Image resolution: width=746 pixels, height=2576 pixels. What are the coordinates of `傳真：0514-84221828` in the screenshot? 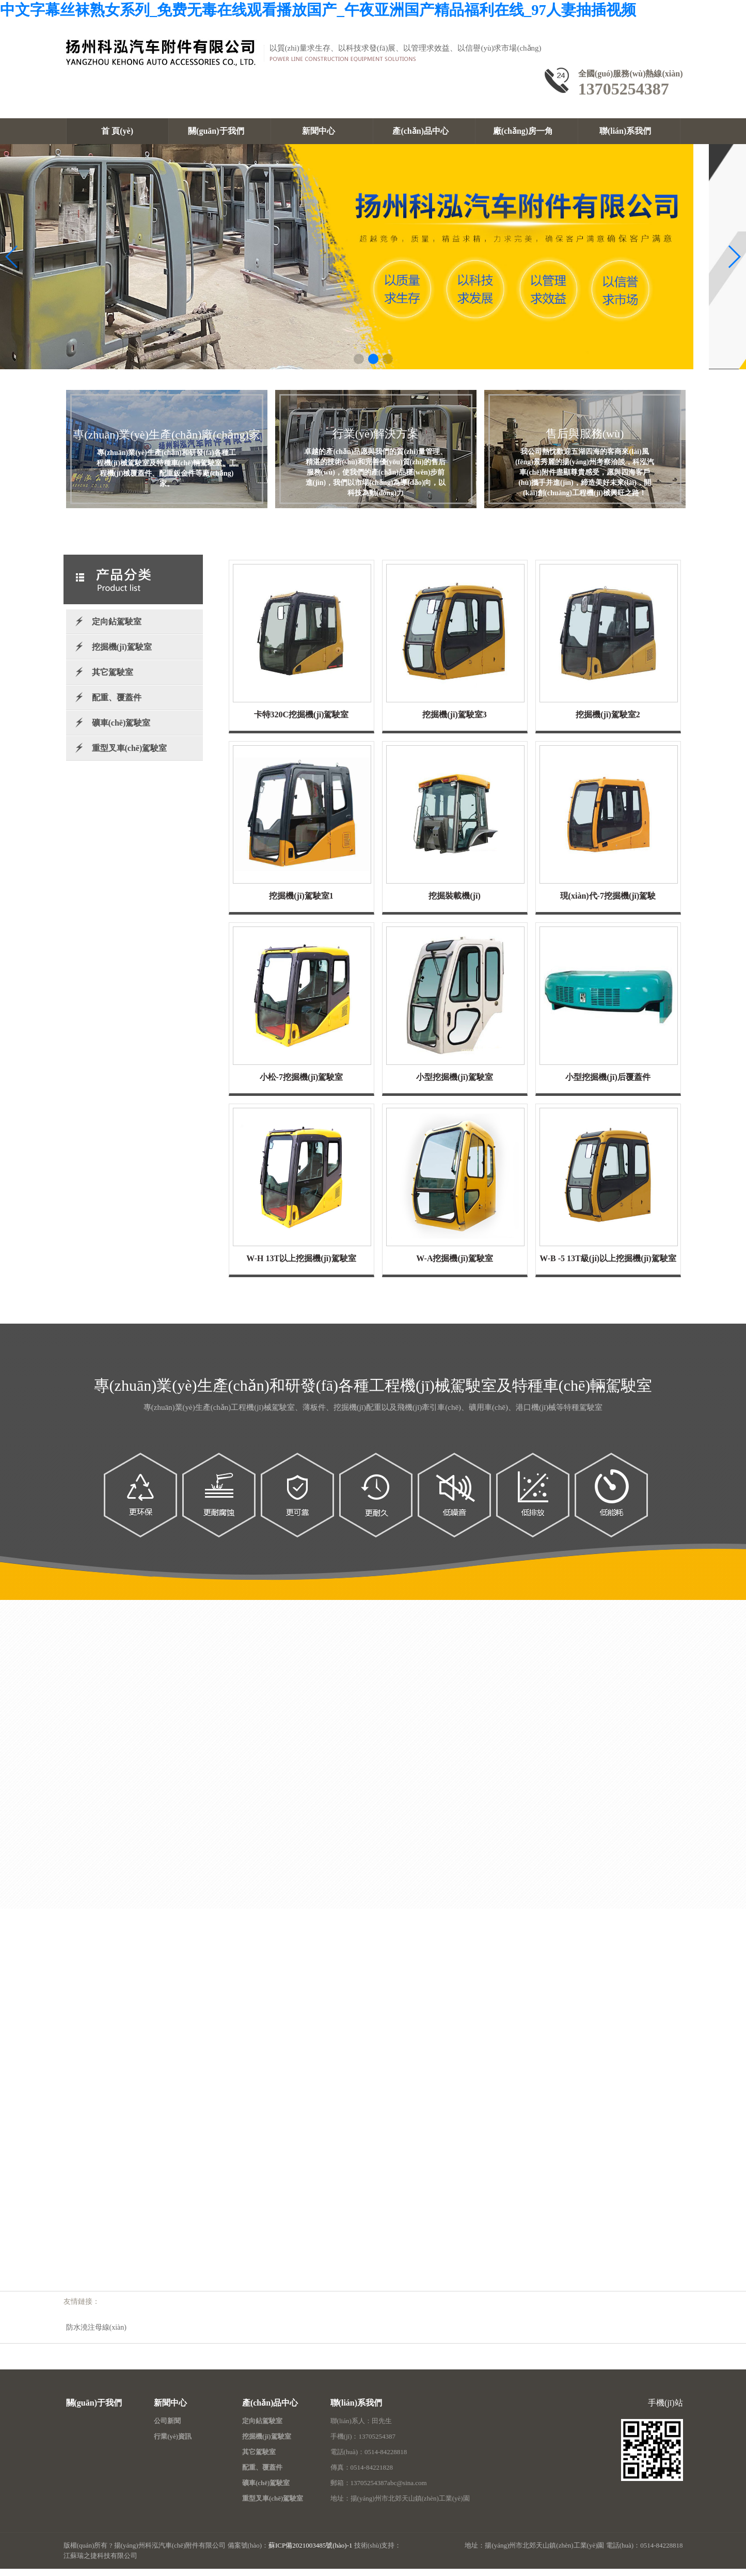 It's located at (361, 2475).